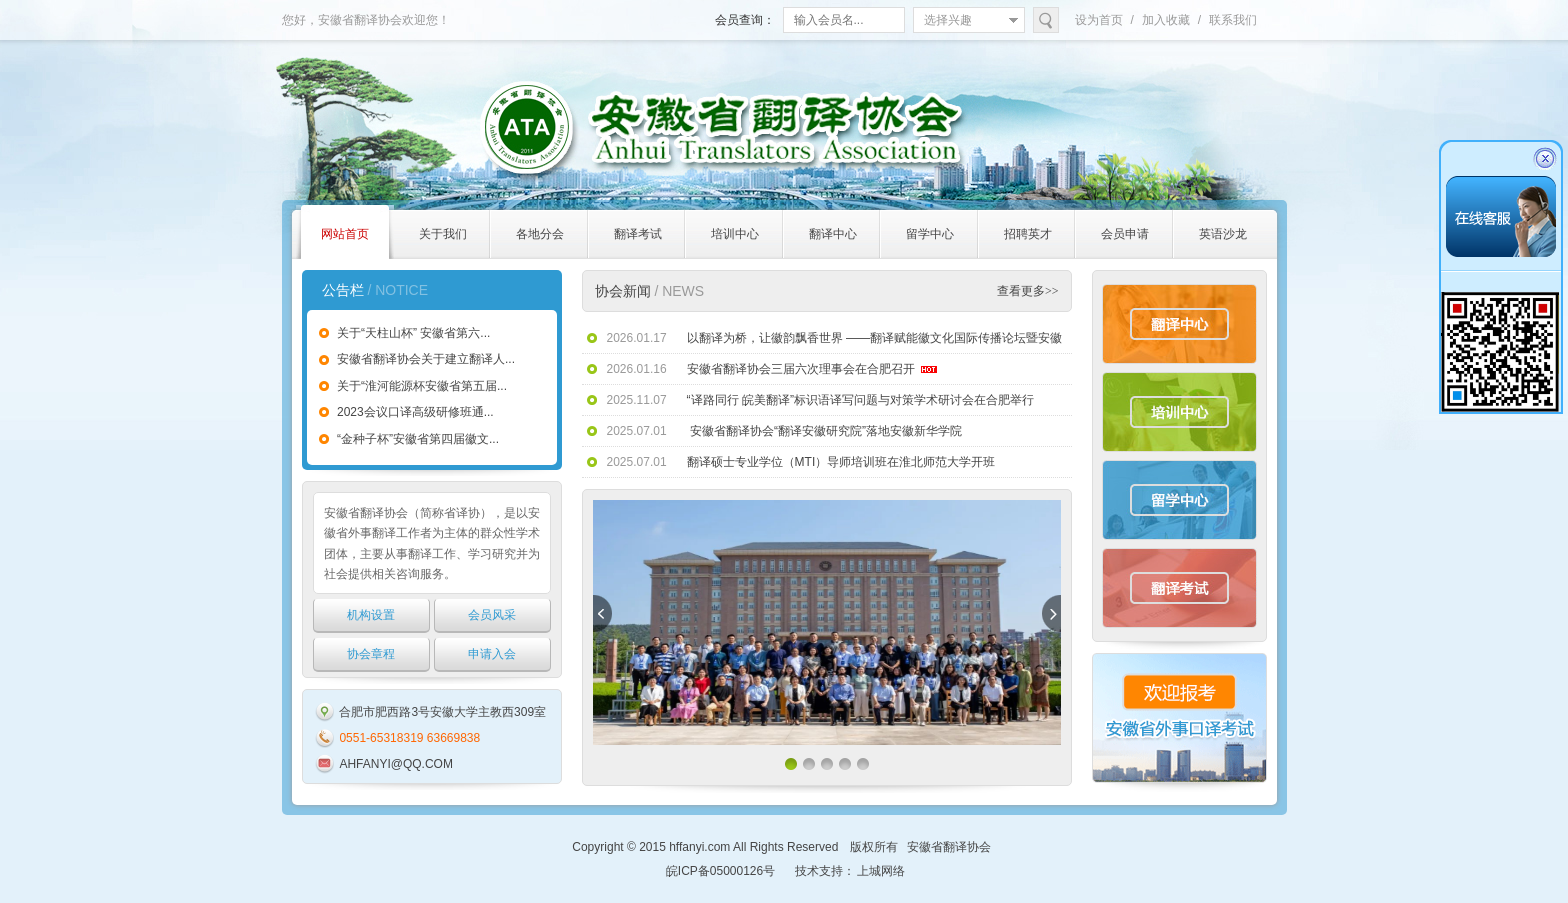 The height and width of the screenshot is (903, 1568). What do you see at coordinates (396, 764) in the screenshot?
I see `AHFANYI@QQ.COM` at bounding box center [396, 764].